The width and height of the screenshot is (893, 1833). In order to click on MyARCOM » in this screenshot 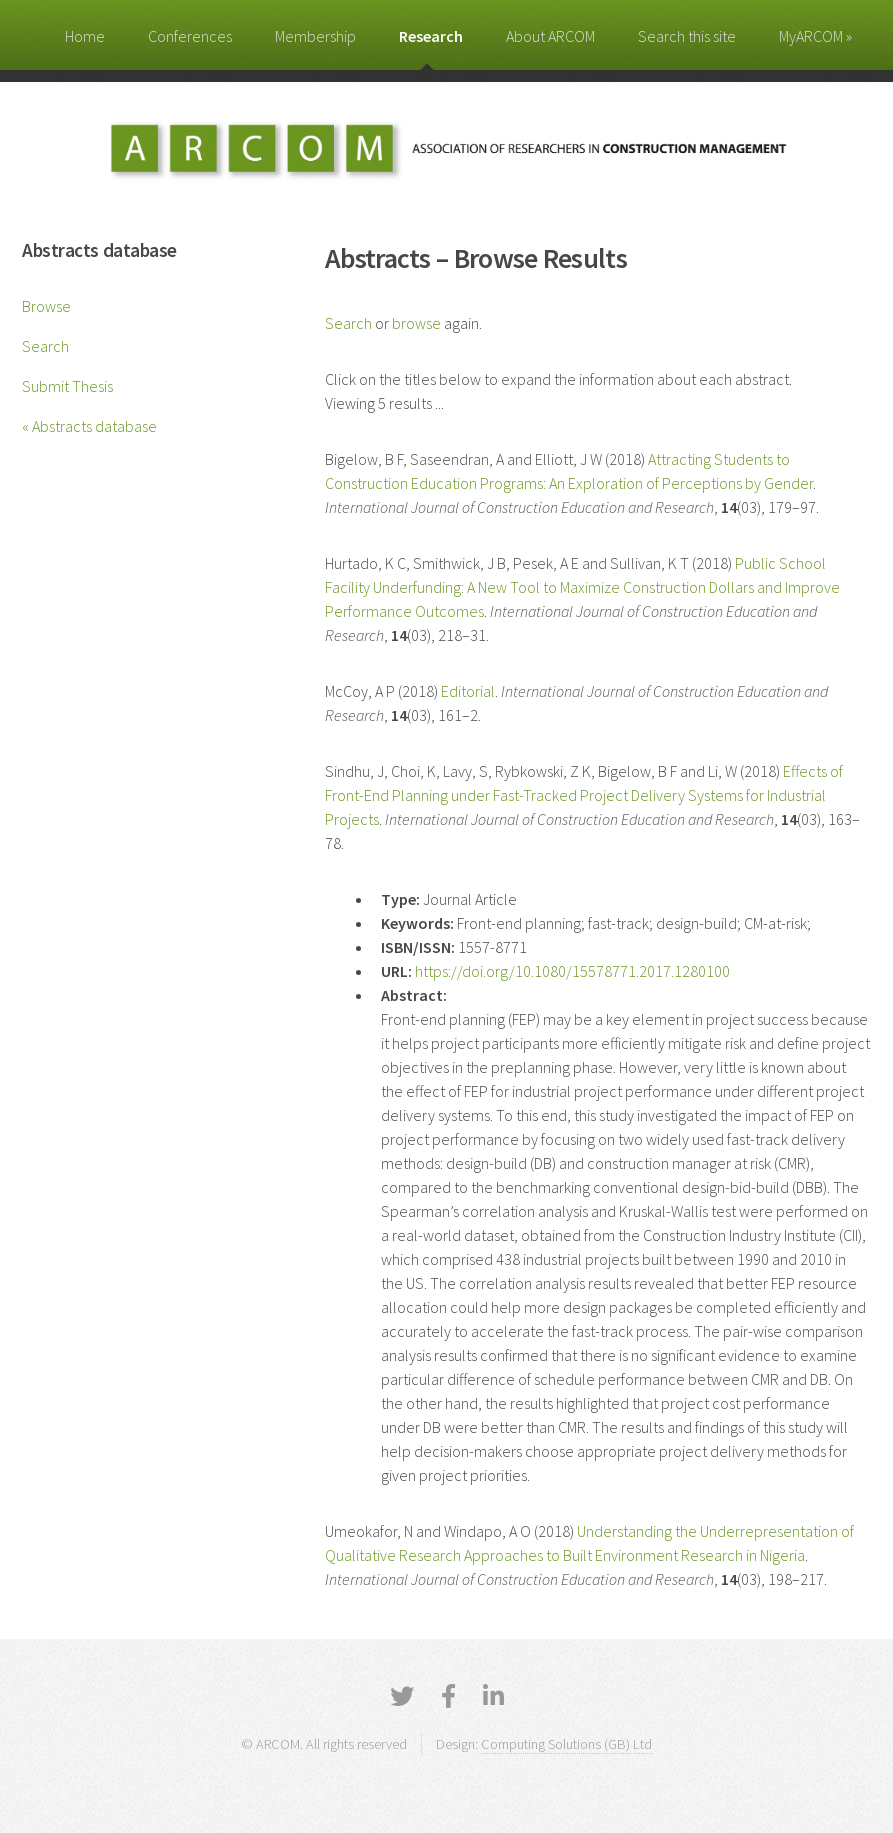, I will do `click(815, 36)`.